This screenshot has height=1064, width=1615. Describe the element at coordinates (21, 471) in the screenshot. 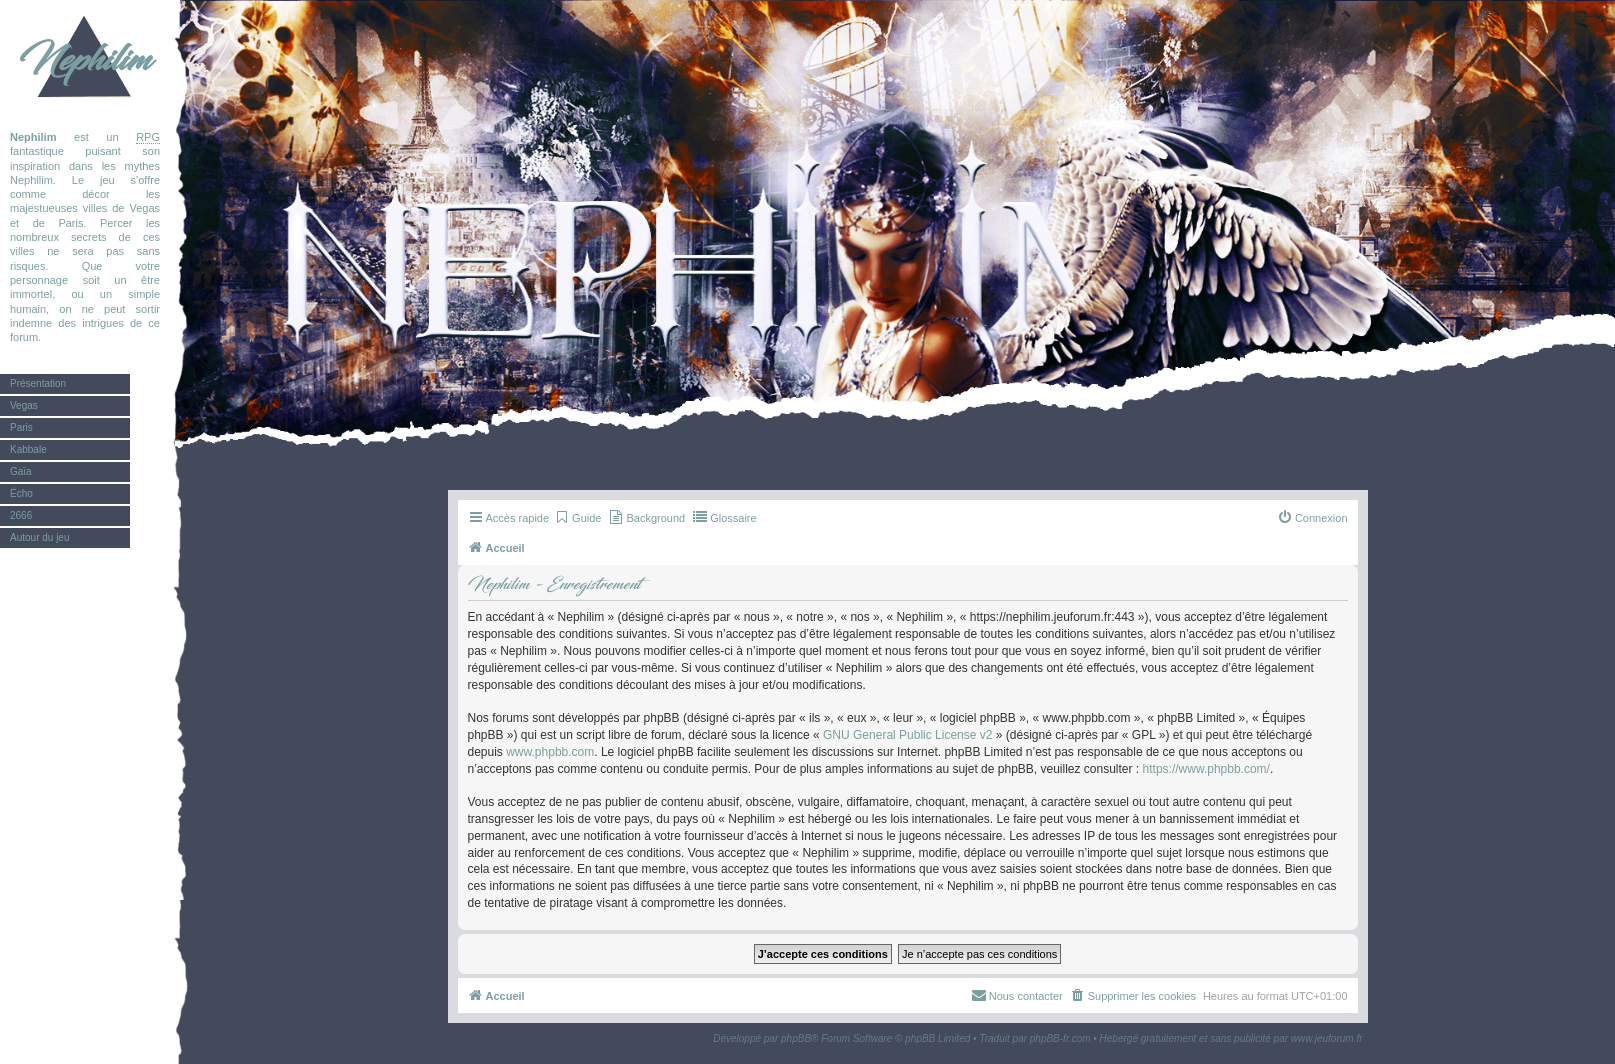

I see `Gaïa` at that location.